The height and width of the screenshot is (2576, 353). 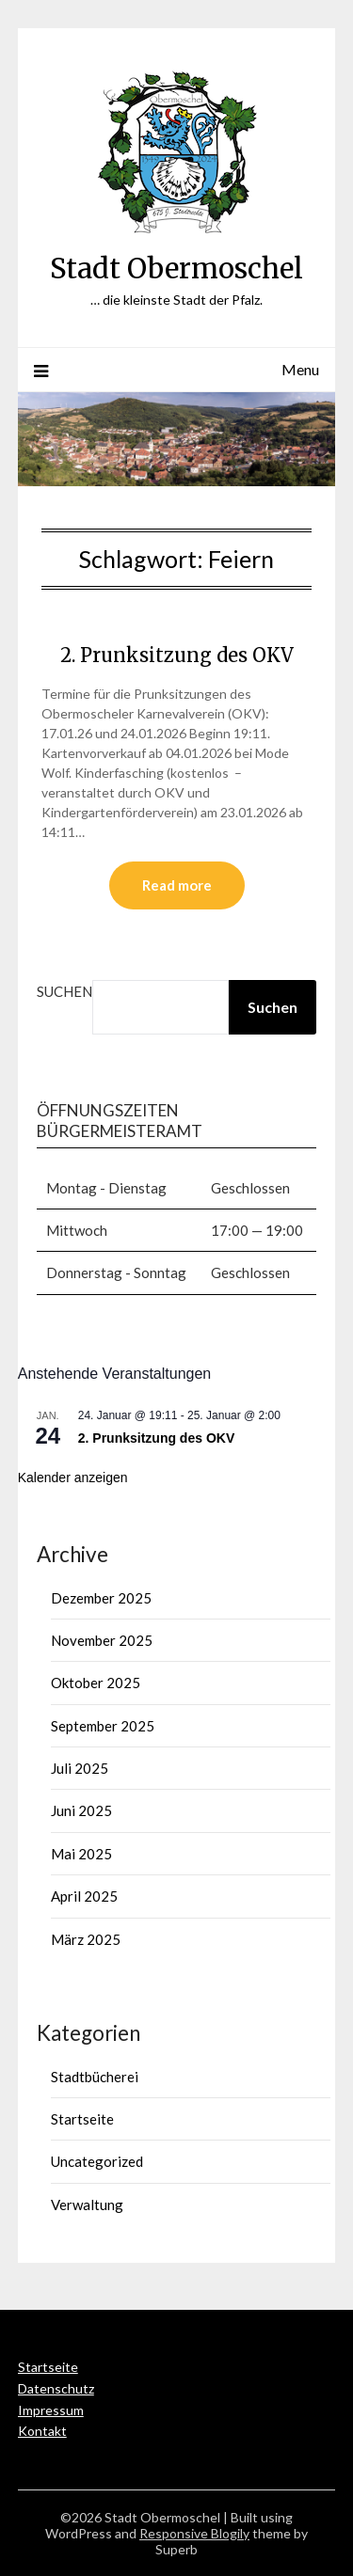 What do you see at coordinates (64, 991) in the screenshot?
I see `Suchen` at bounding box center [64, 991].